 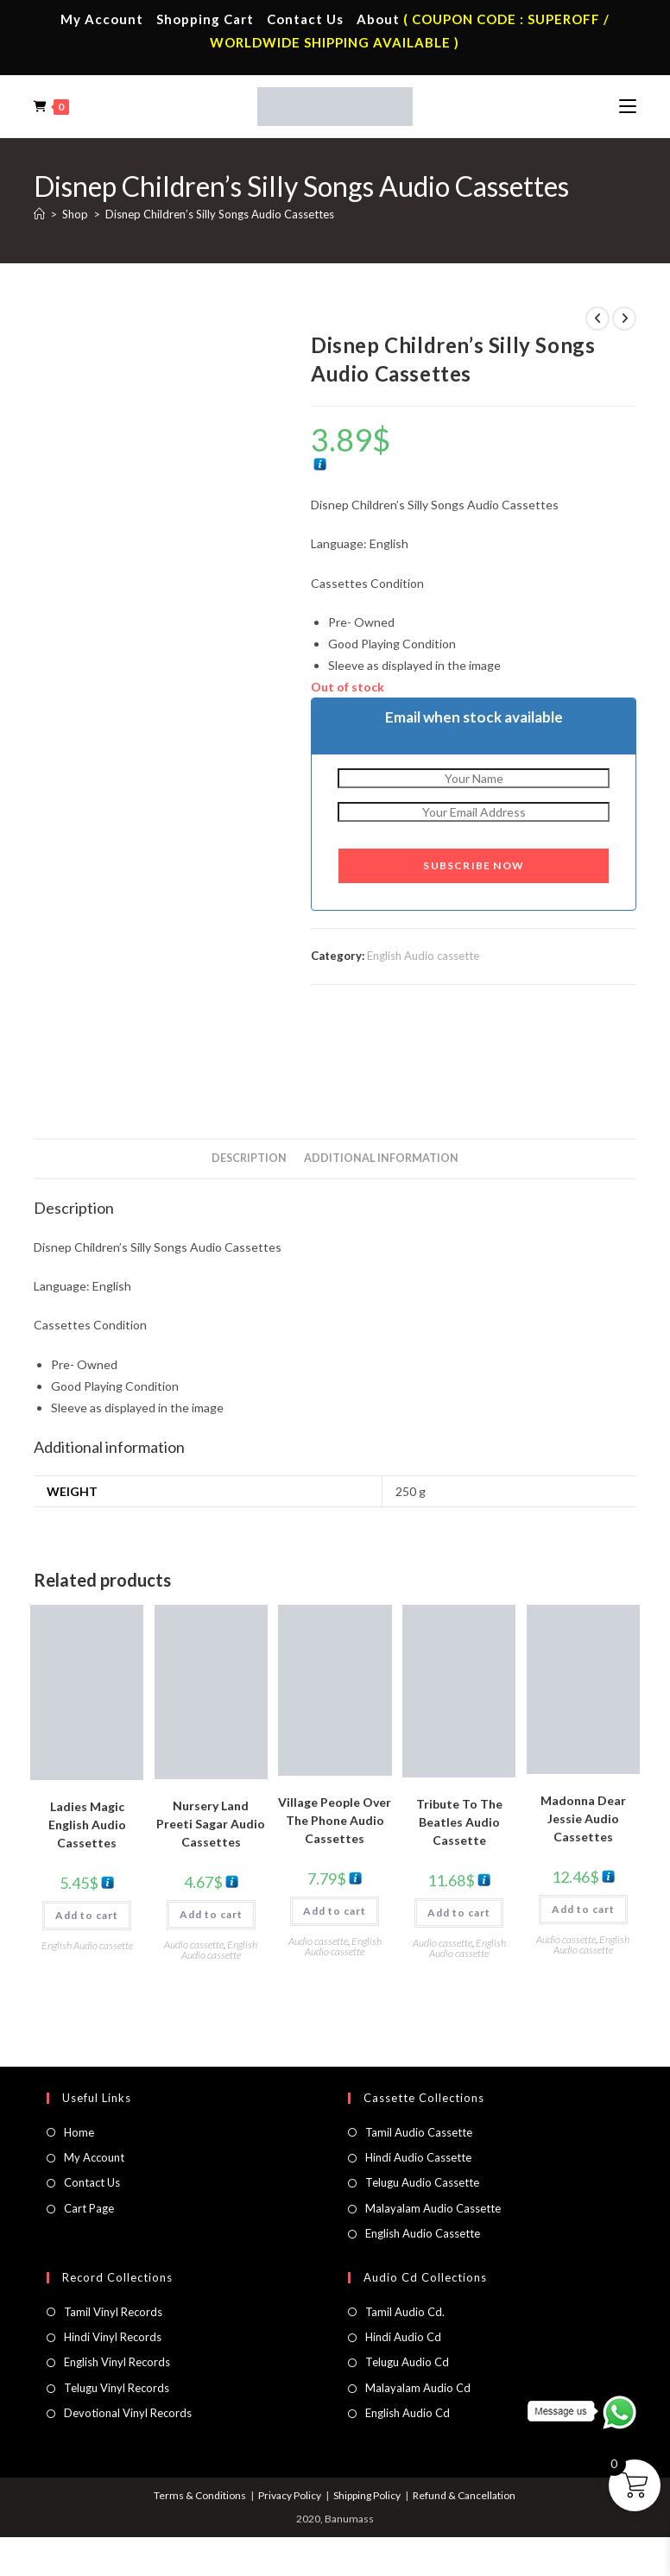 What do you see at coordinates (89, 2208) in the screenshot?
I see `Cart Page` at bounding box center [89, 2208].